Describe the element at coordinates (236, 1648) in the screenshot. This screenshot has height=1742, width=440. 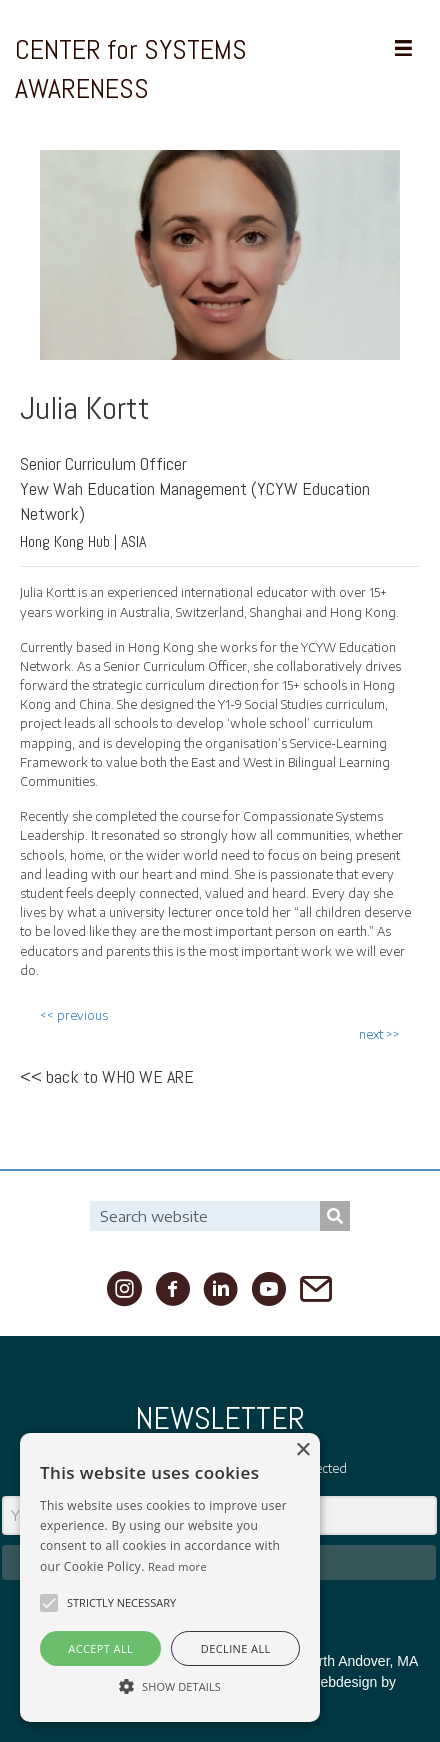
I see `Decline all [button]` at that location.